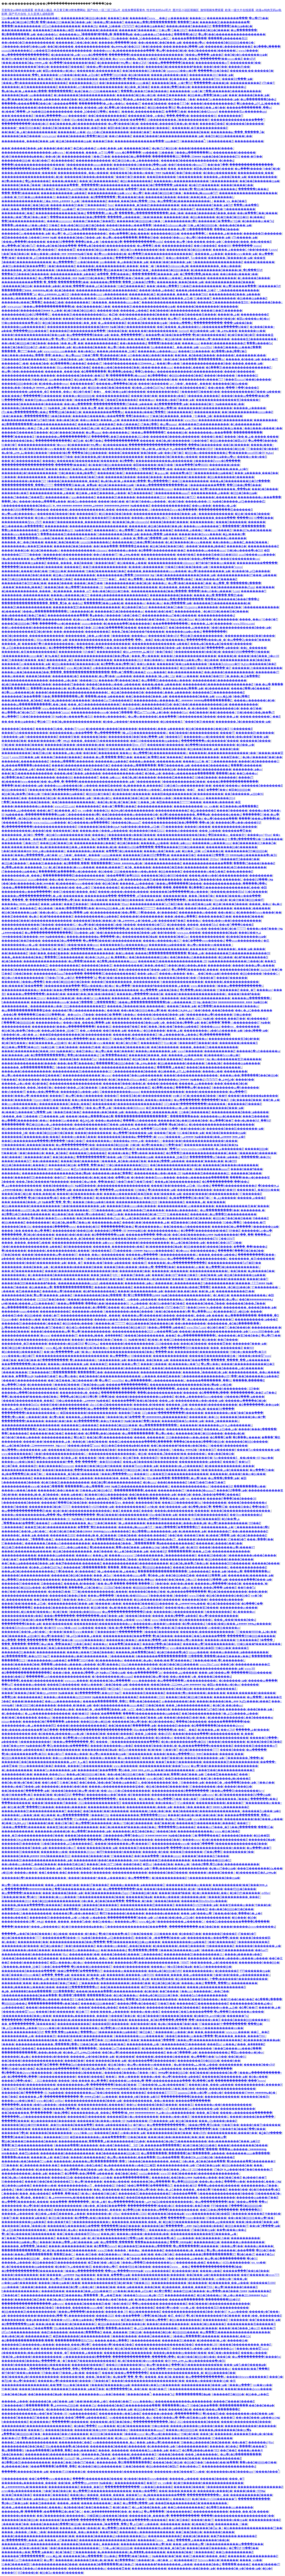 This screenshot has width=285, height=2576. I want to click on ŷ��ϵ�е�һҳ, so click(102, 798).